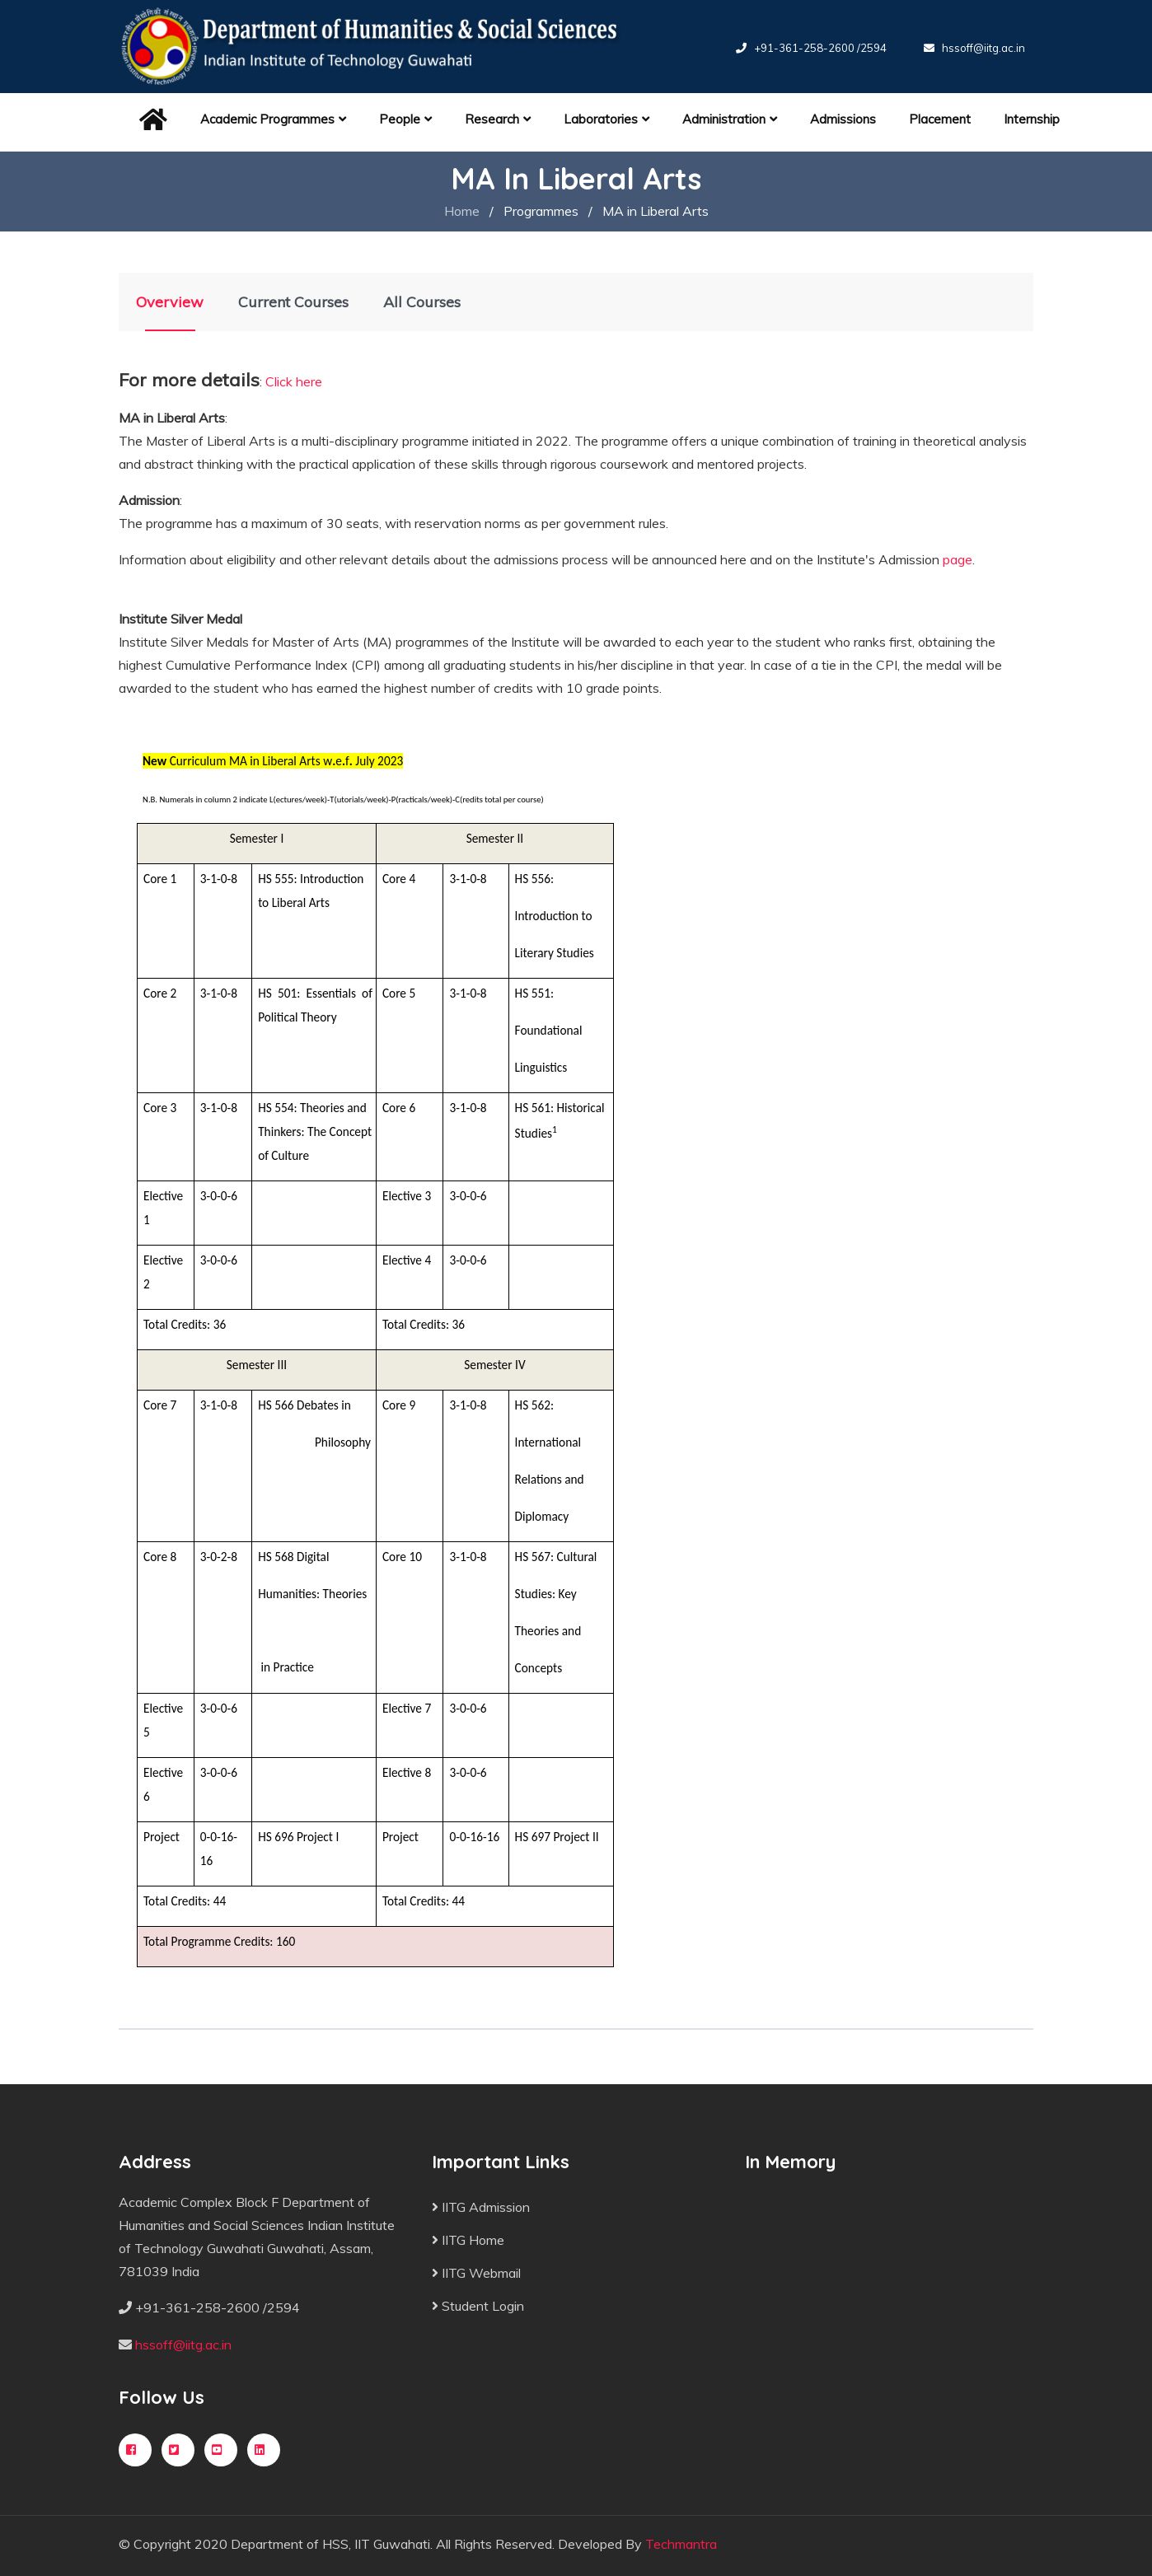  What do you see at coordinates (293, 381) in the screenshot?
I see `Click here` at bounding box center [293, 381].